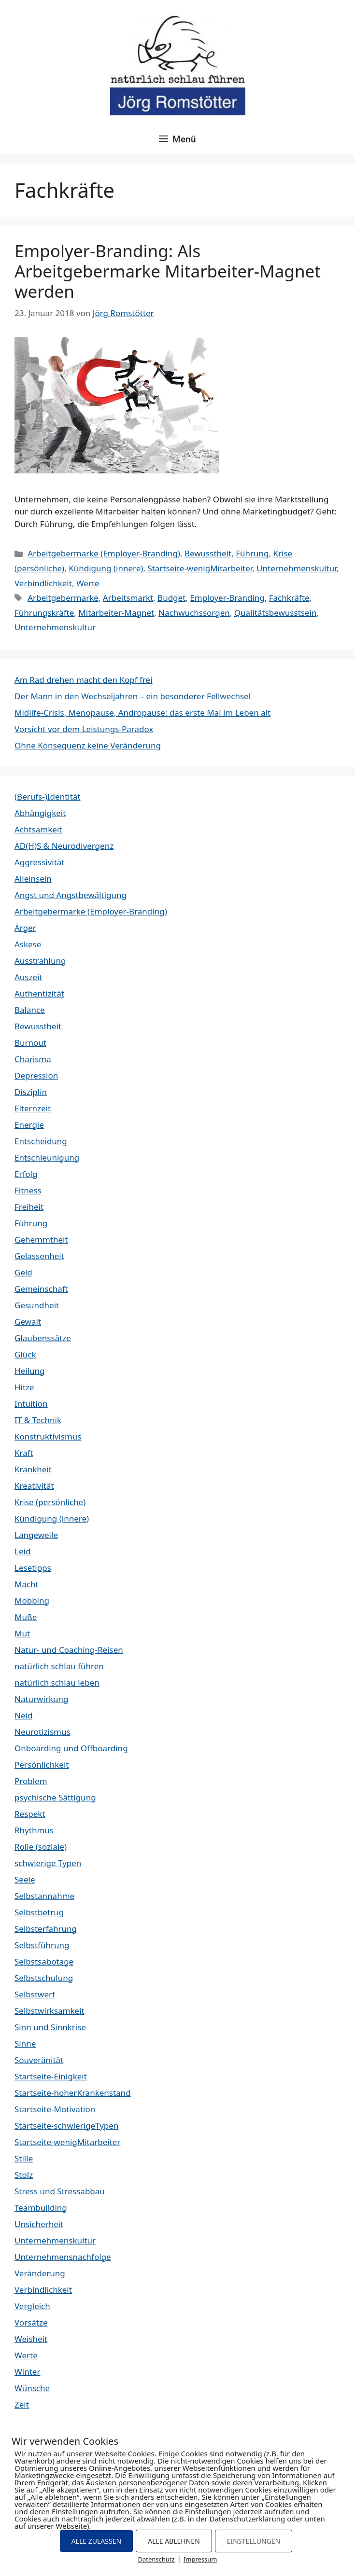 The height and width of the screenshot is (2576, 355). Describe the element at coordinates (41, 1698) in the screenshot. I see `Naturwirkung` at that location.